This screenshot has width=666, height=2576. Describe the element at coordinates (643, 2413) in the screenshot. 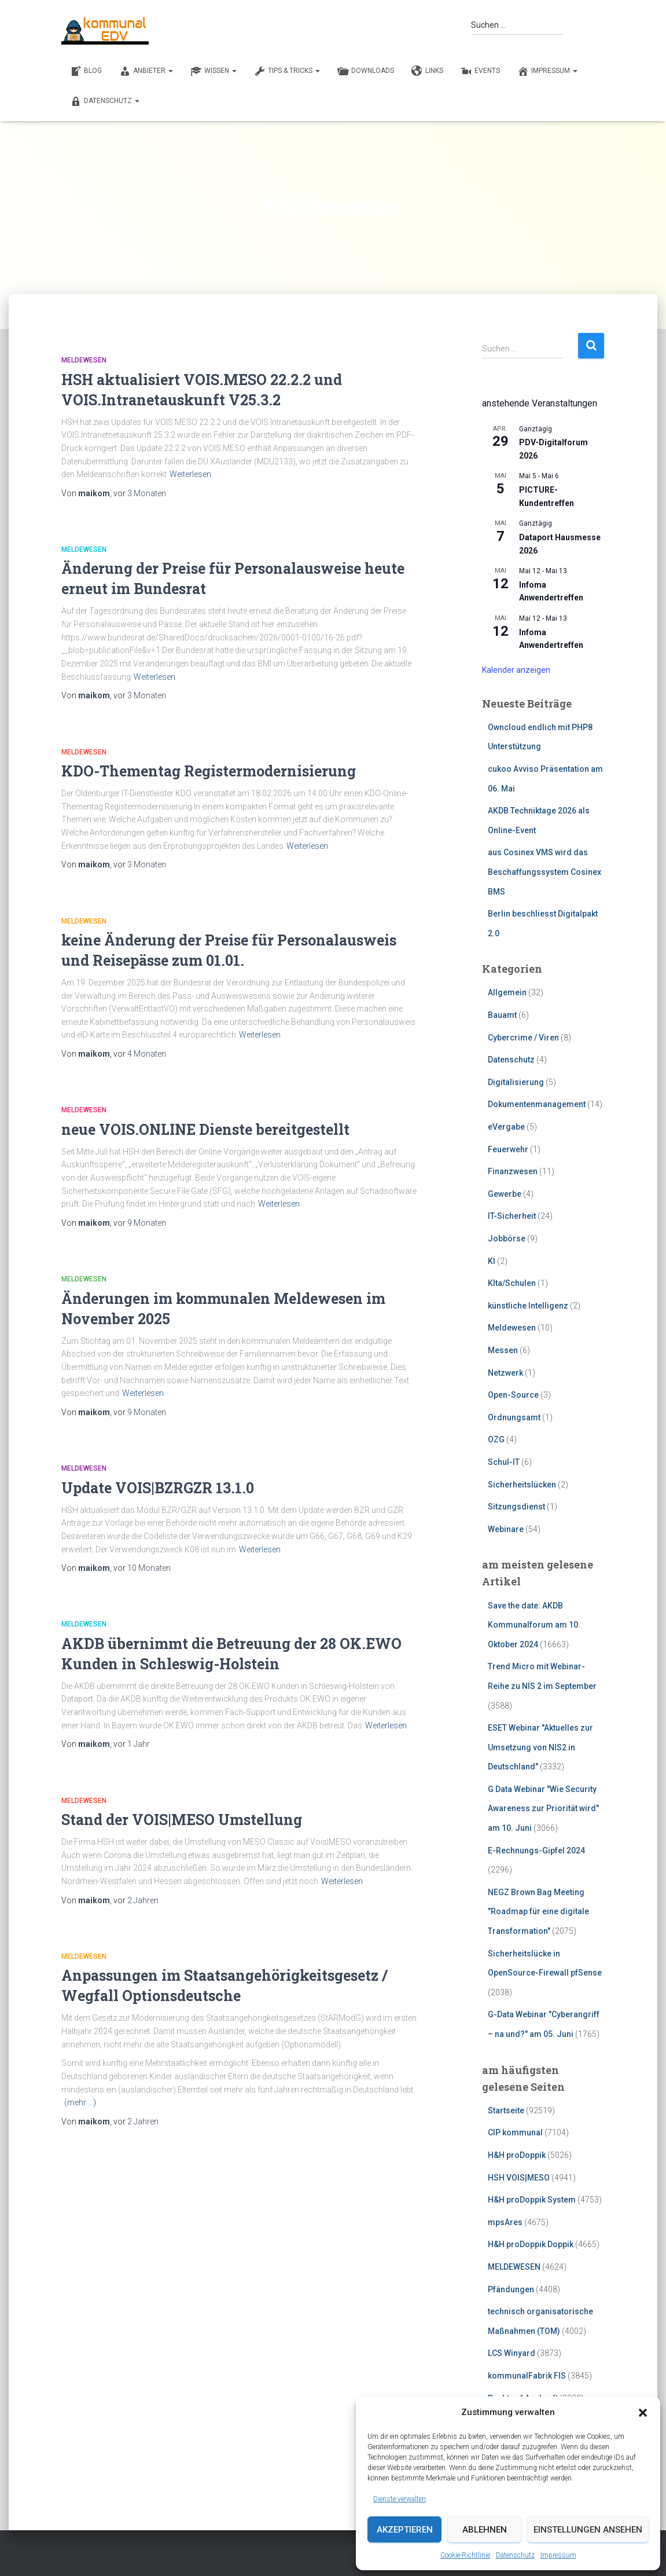

I see `[button]` at that location.